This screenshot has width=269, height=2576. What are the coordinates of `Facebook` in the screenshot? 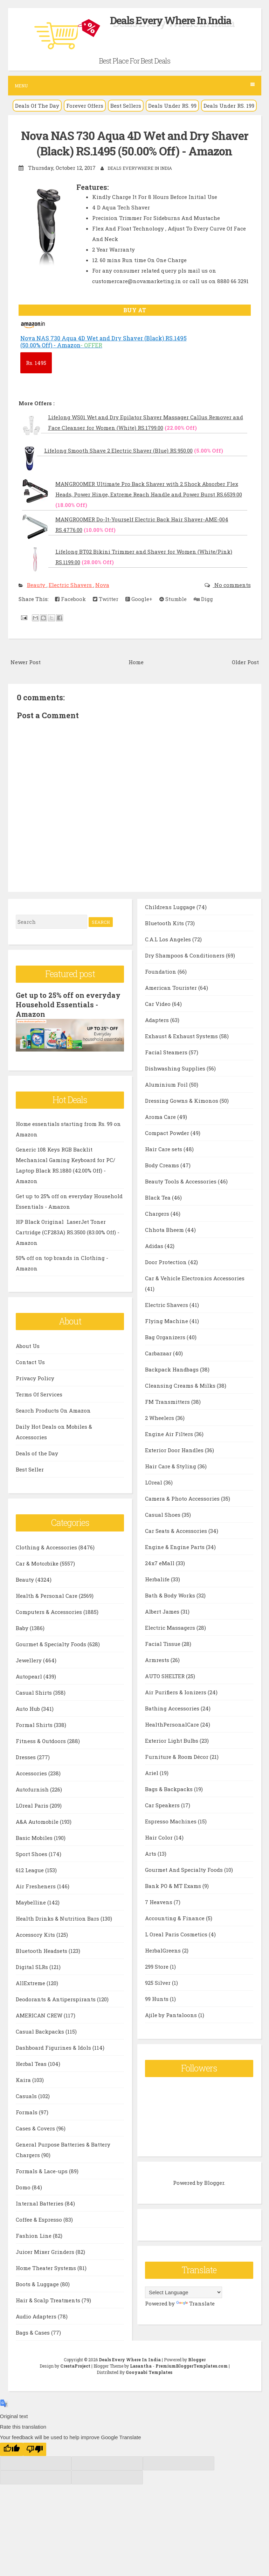 It's located at (70, 598).